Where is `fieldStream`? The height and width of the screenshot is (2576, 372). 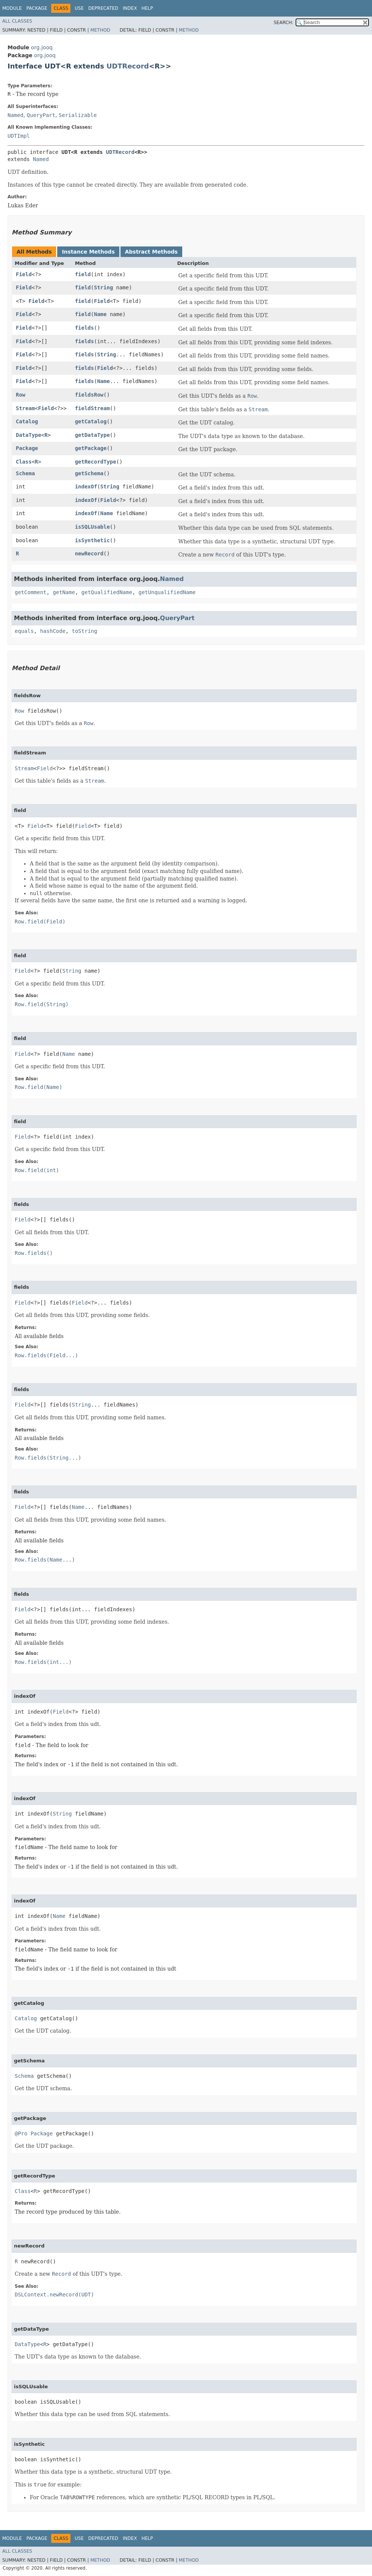
fieldStream is located at coordinates (92, 408).